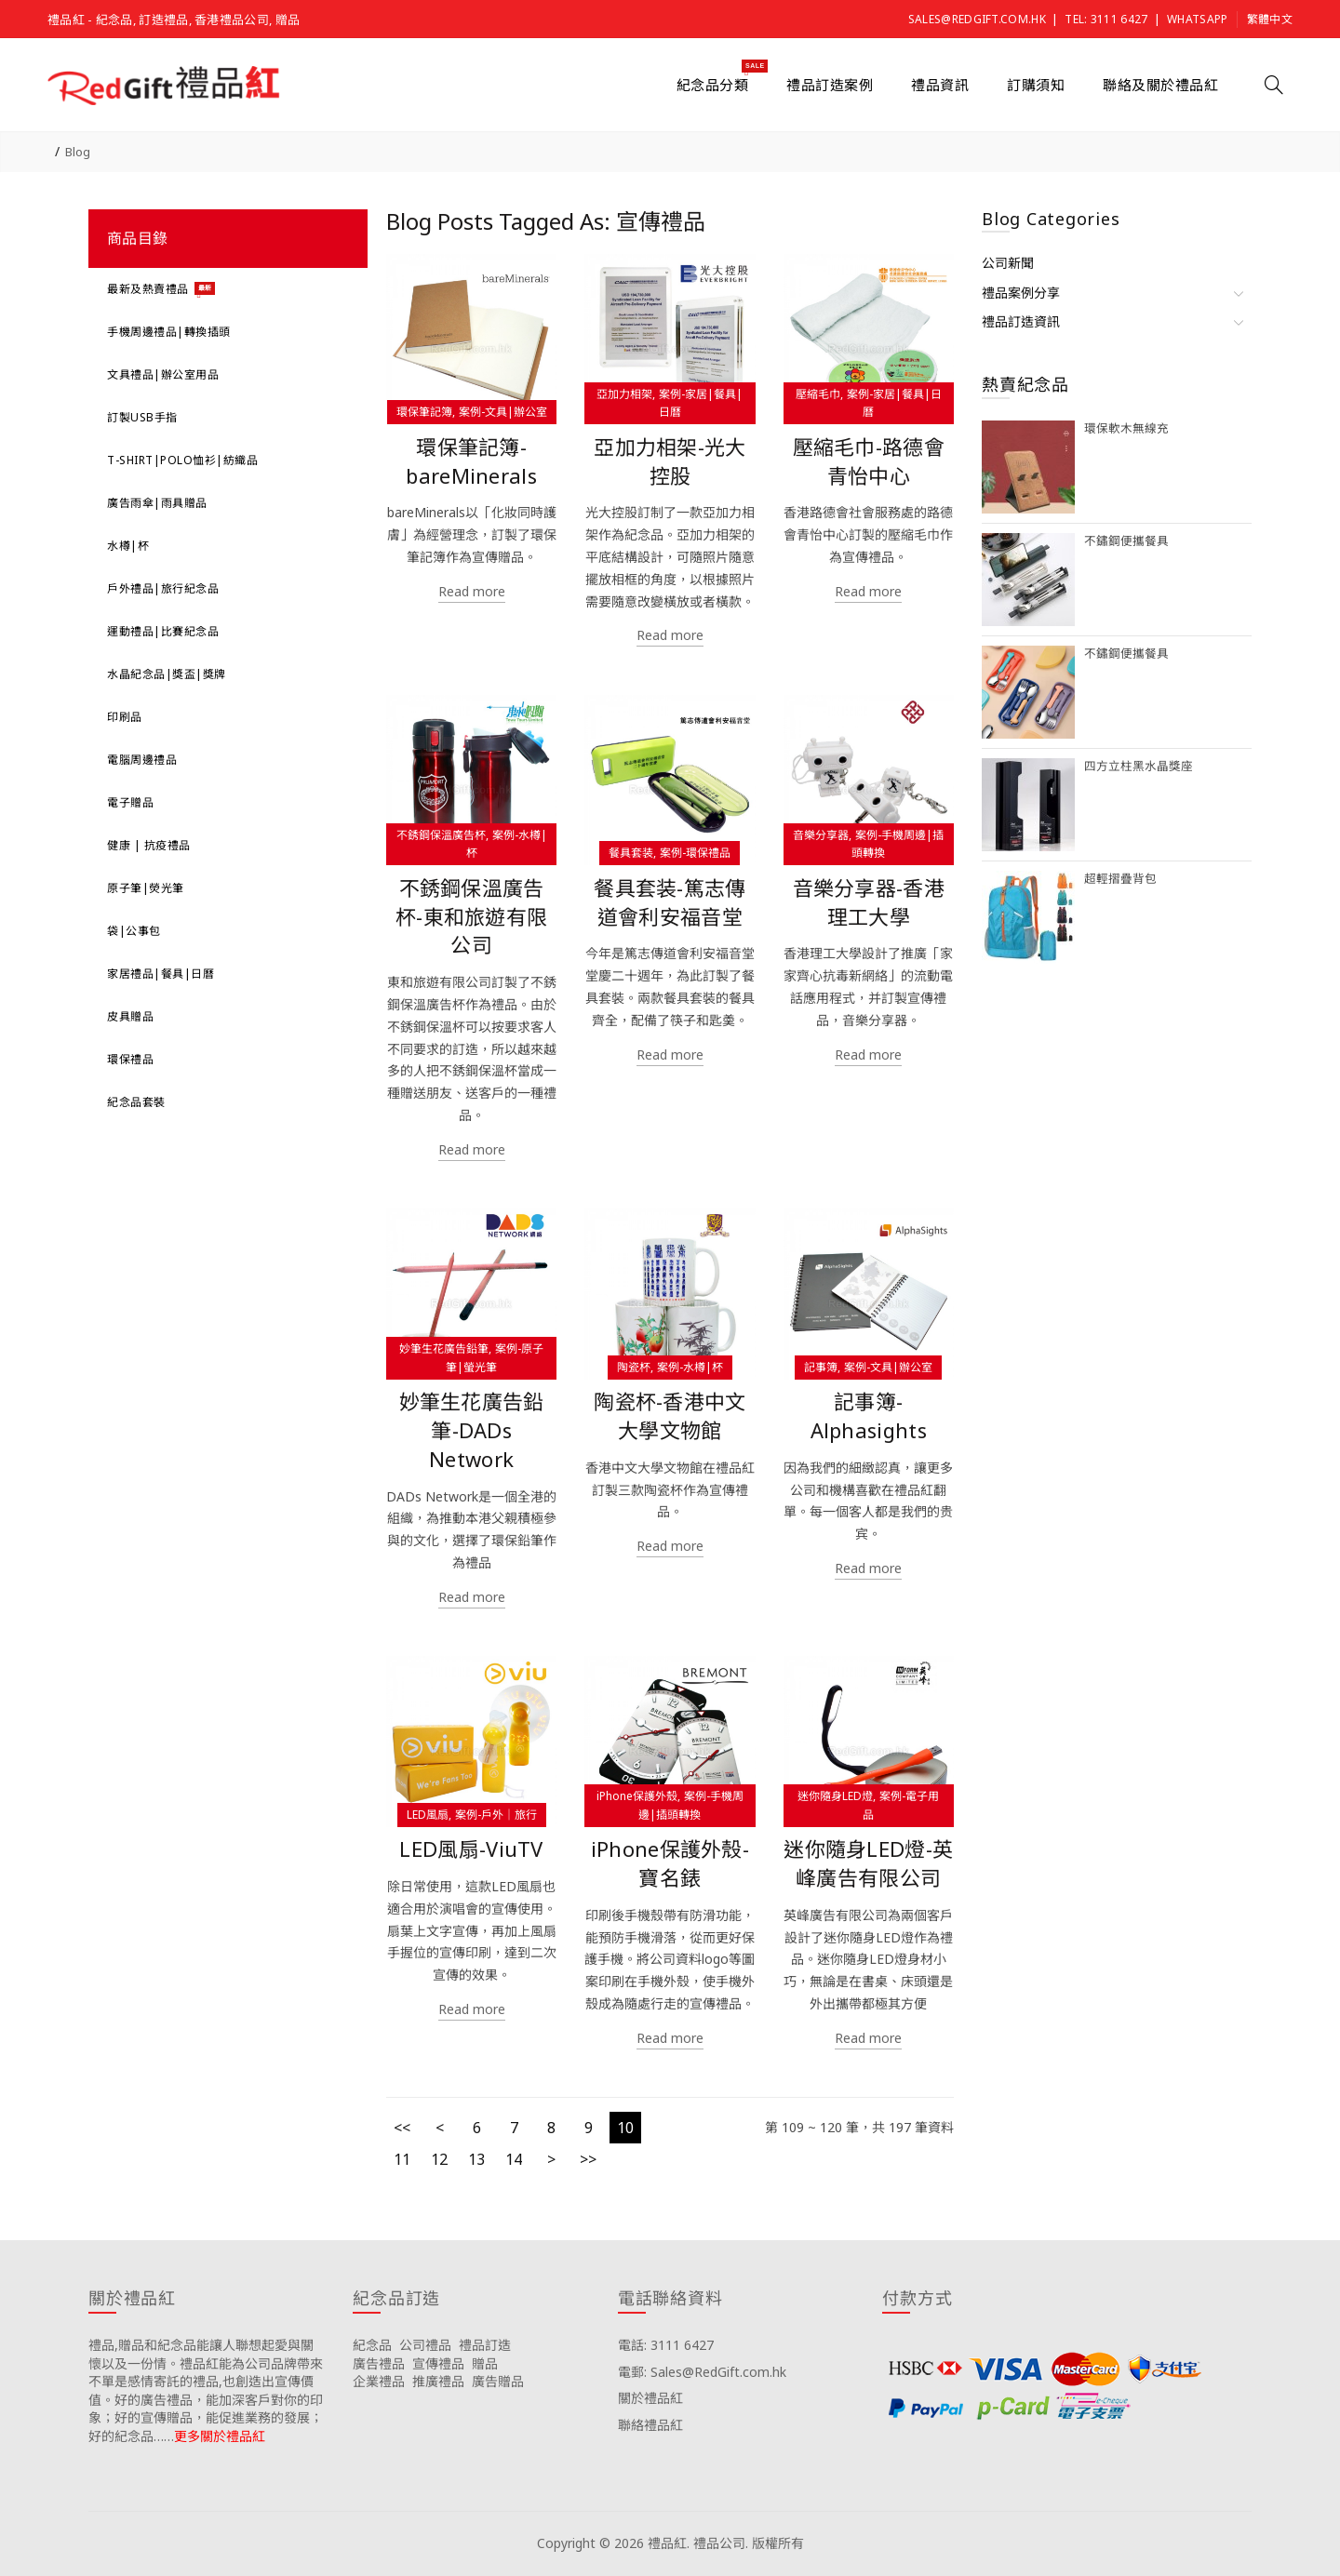 The width and height of the screenshot is (1340, 2576). I want to click on 環保筆記簿-bareMinerals, so click(471, 461).